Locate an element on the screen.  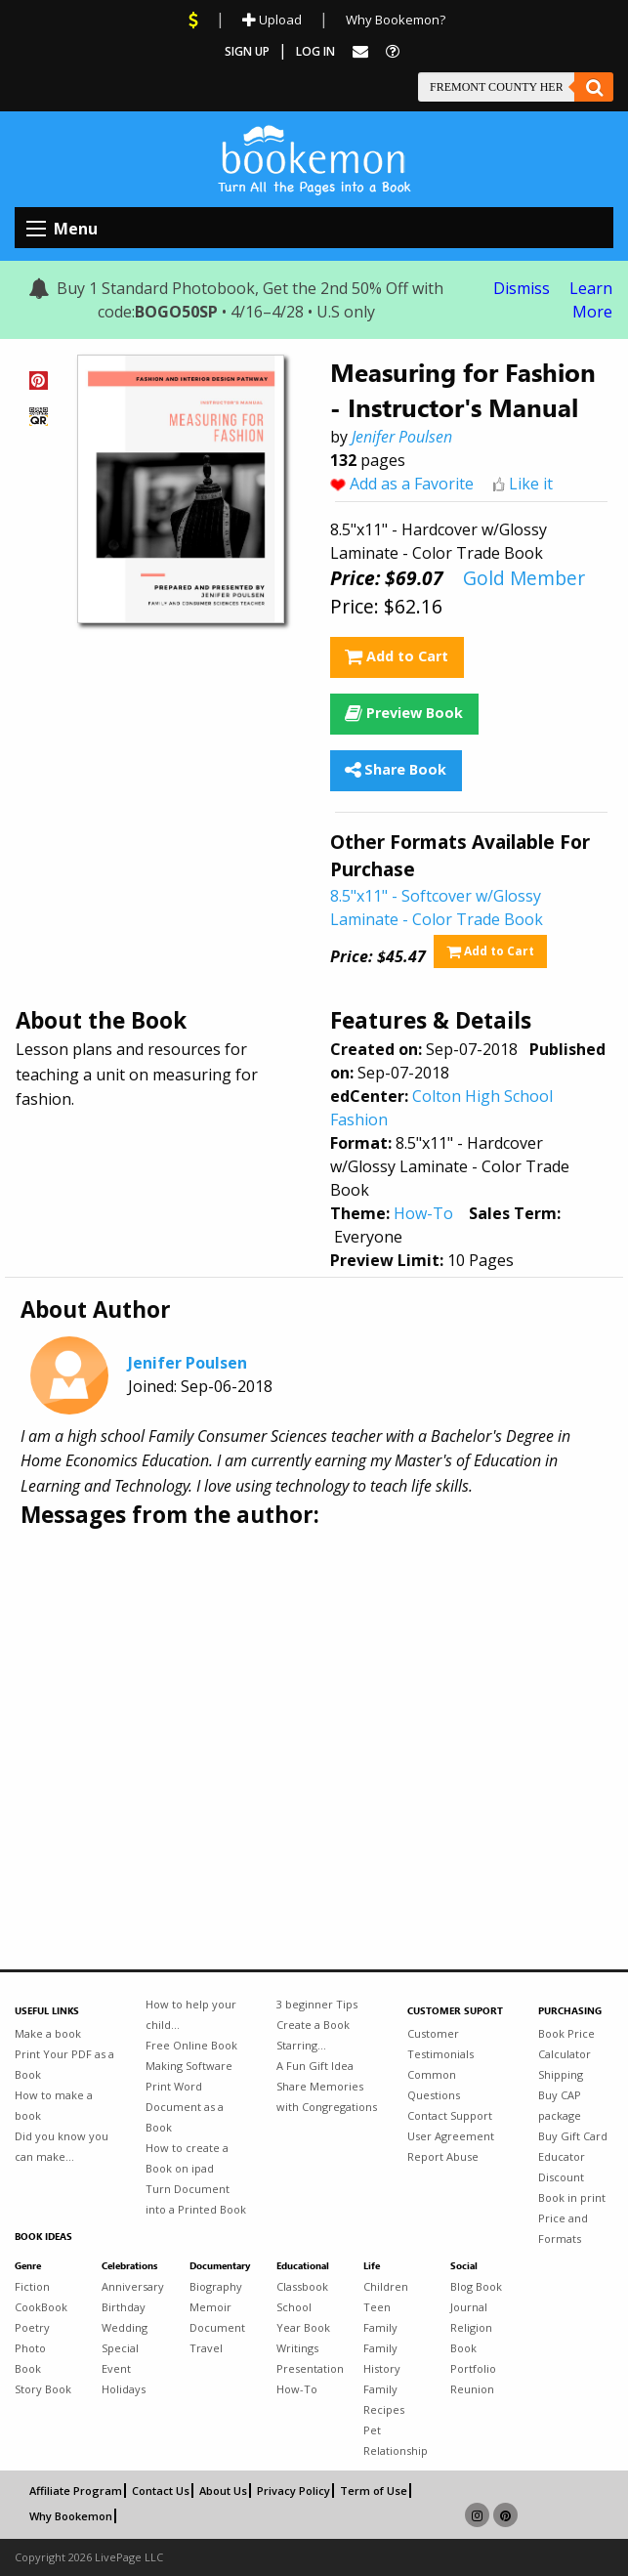
Share Memories with Congregations is located at coordinates (326, 2096).